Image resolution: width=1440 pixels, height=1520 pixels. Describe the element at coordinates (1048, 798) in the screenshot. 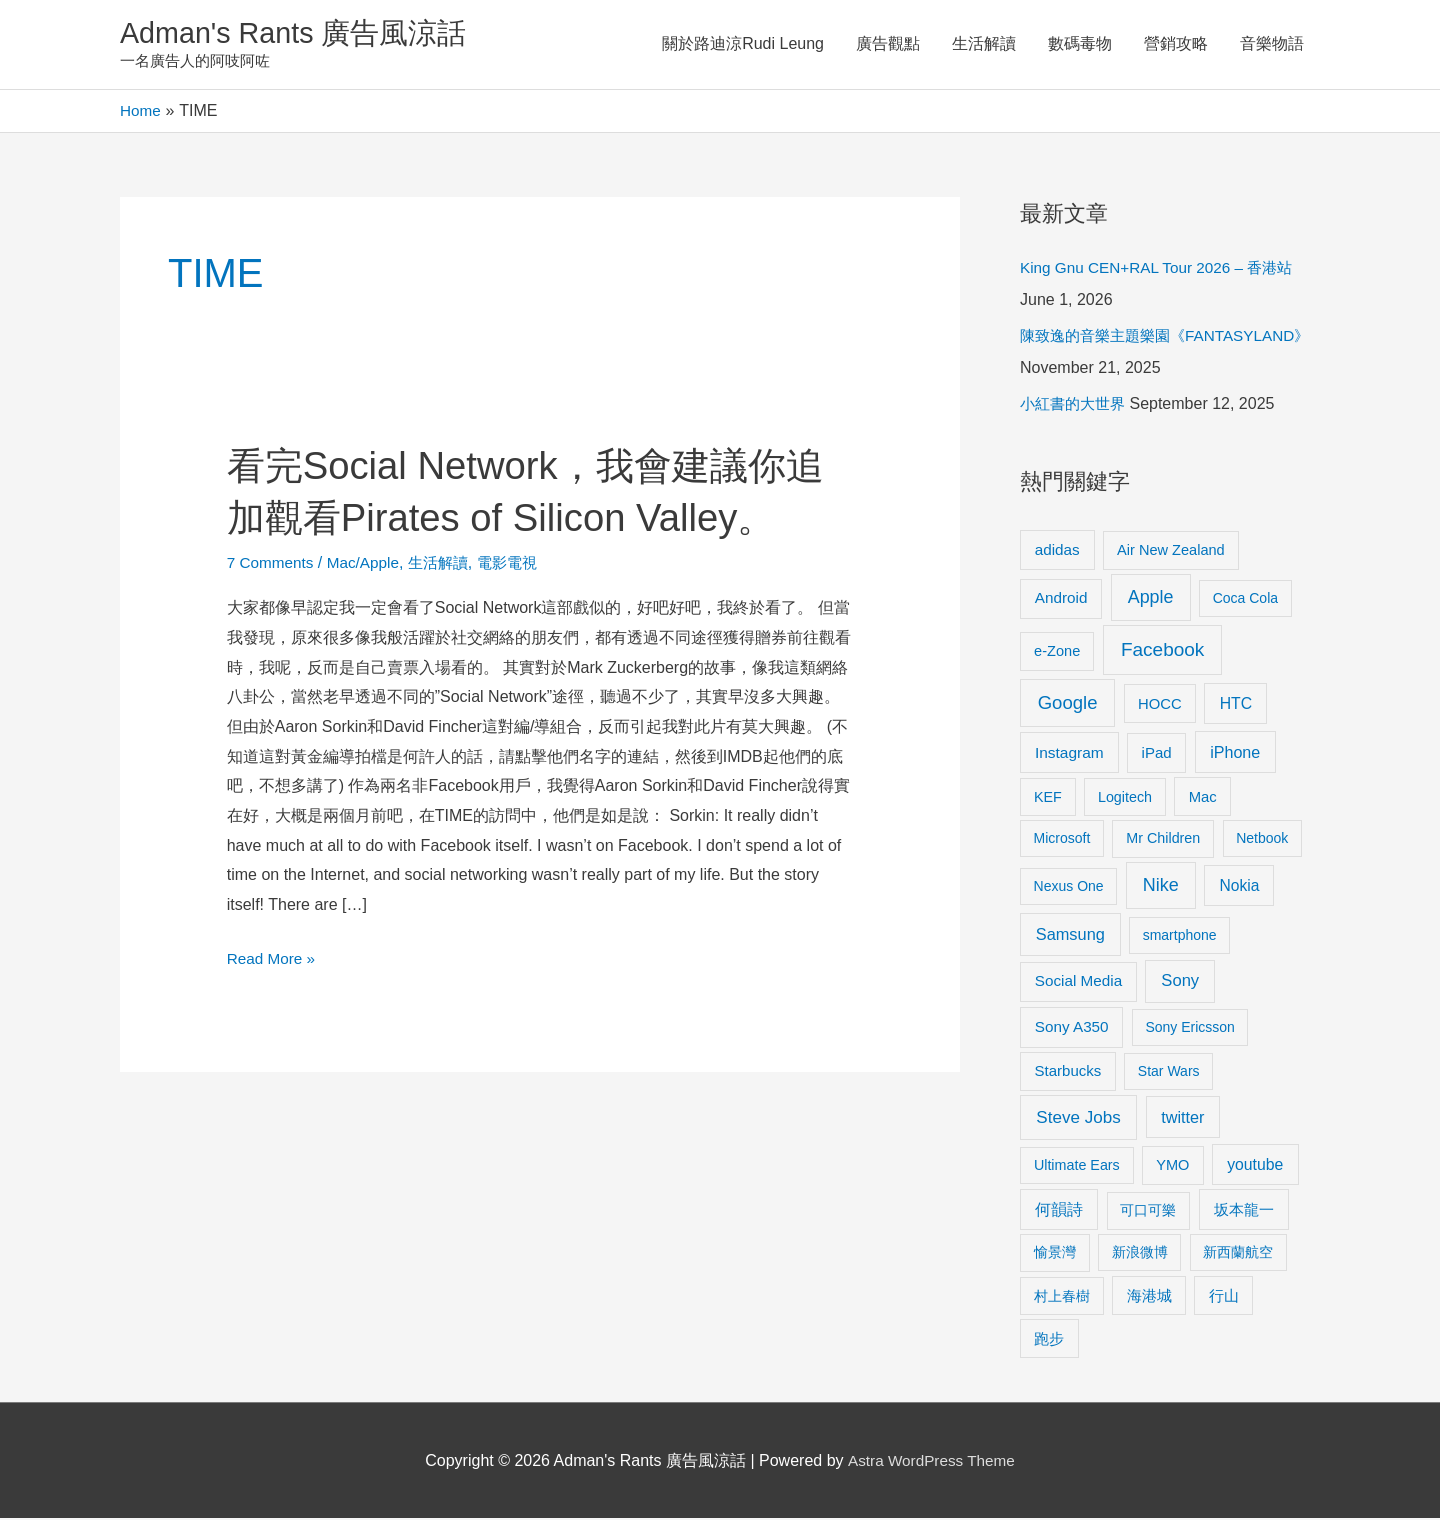

I see `KEF [KEF (9 items)]` at that location.